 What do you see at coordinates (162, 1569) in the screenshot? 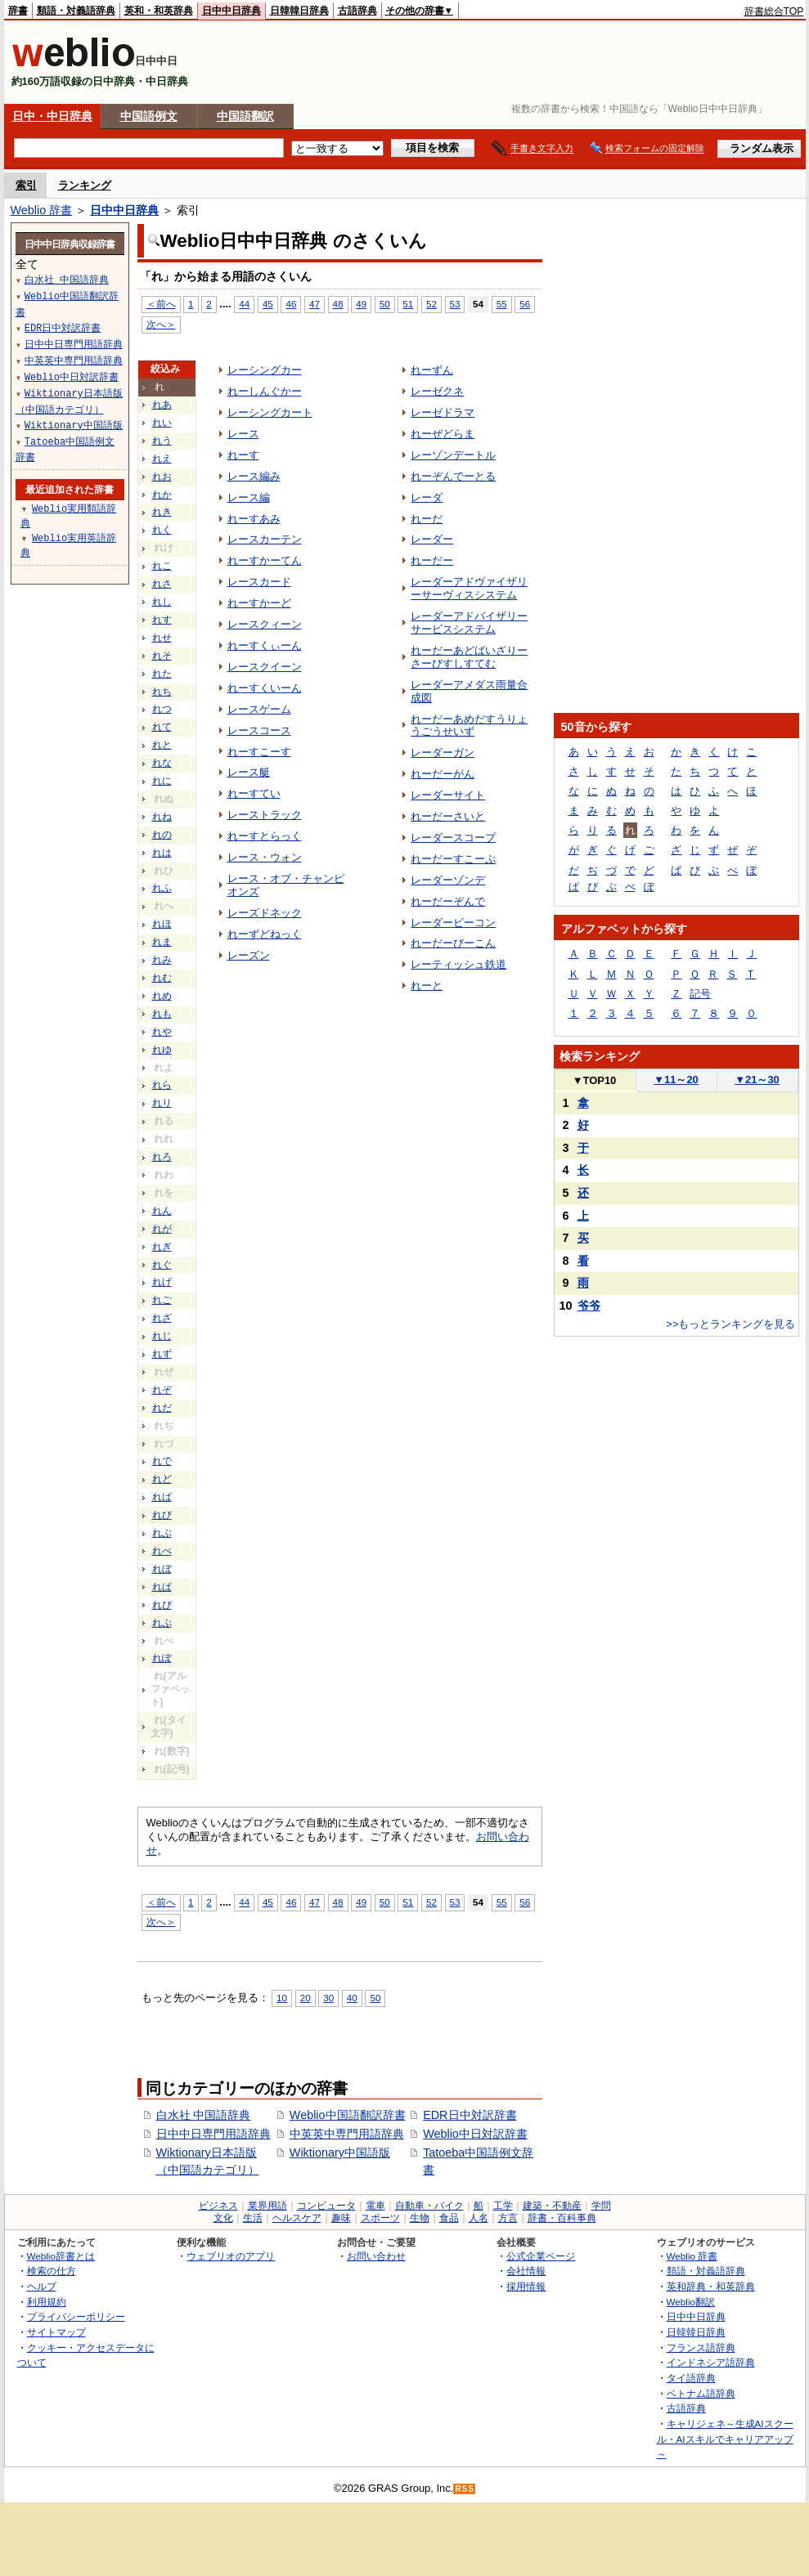
I see `れぼ` at bounding box center [162, 1569].